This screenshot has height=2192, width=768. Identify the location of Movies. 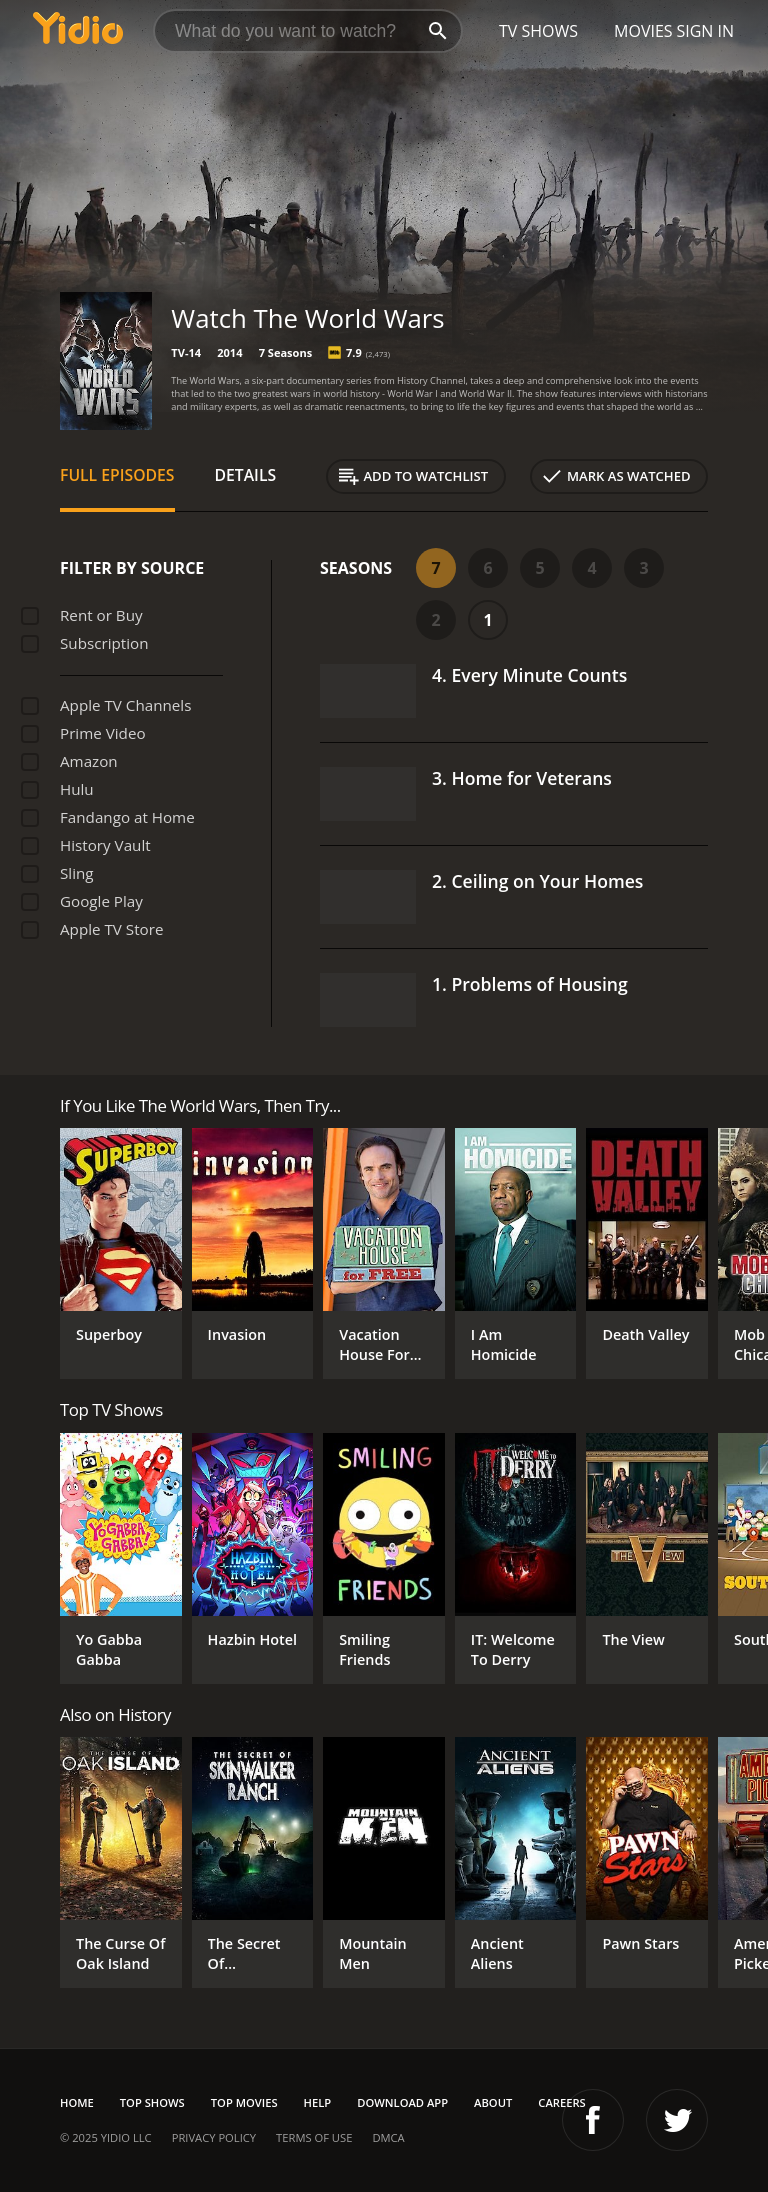
(643, 31).